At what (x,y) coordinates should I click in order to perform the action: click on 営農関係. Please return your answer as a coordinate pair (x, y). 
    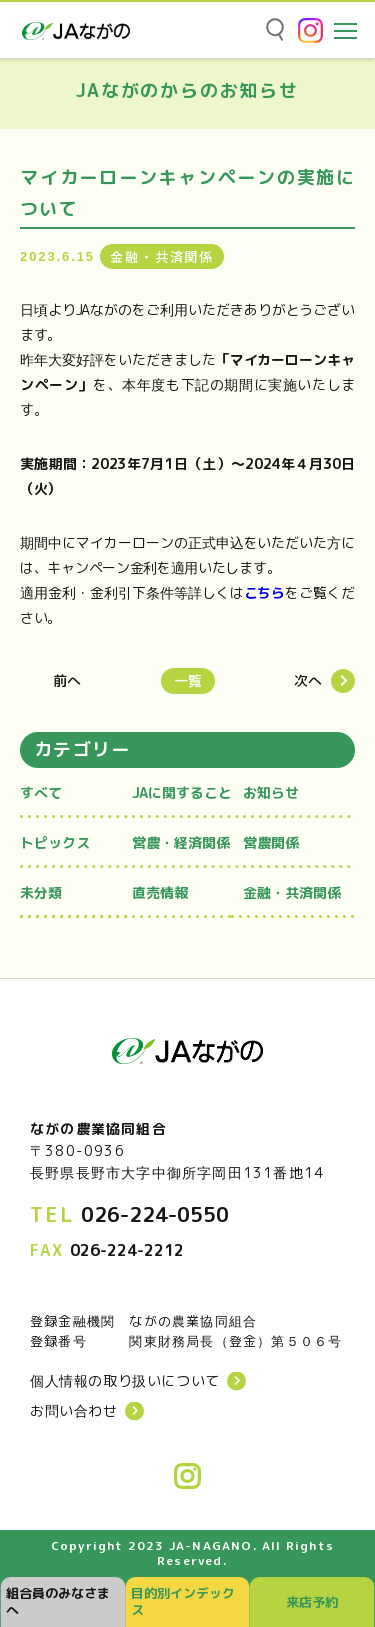
    Looking at the image, I should click on (271, 842).